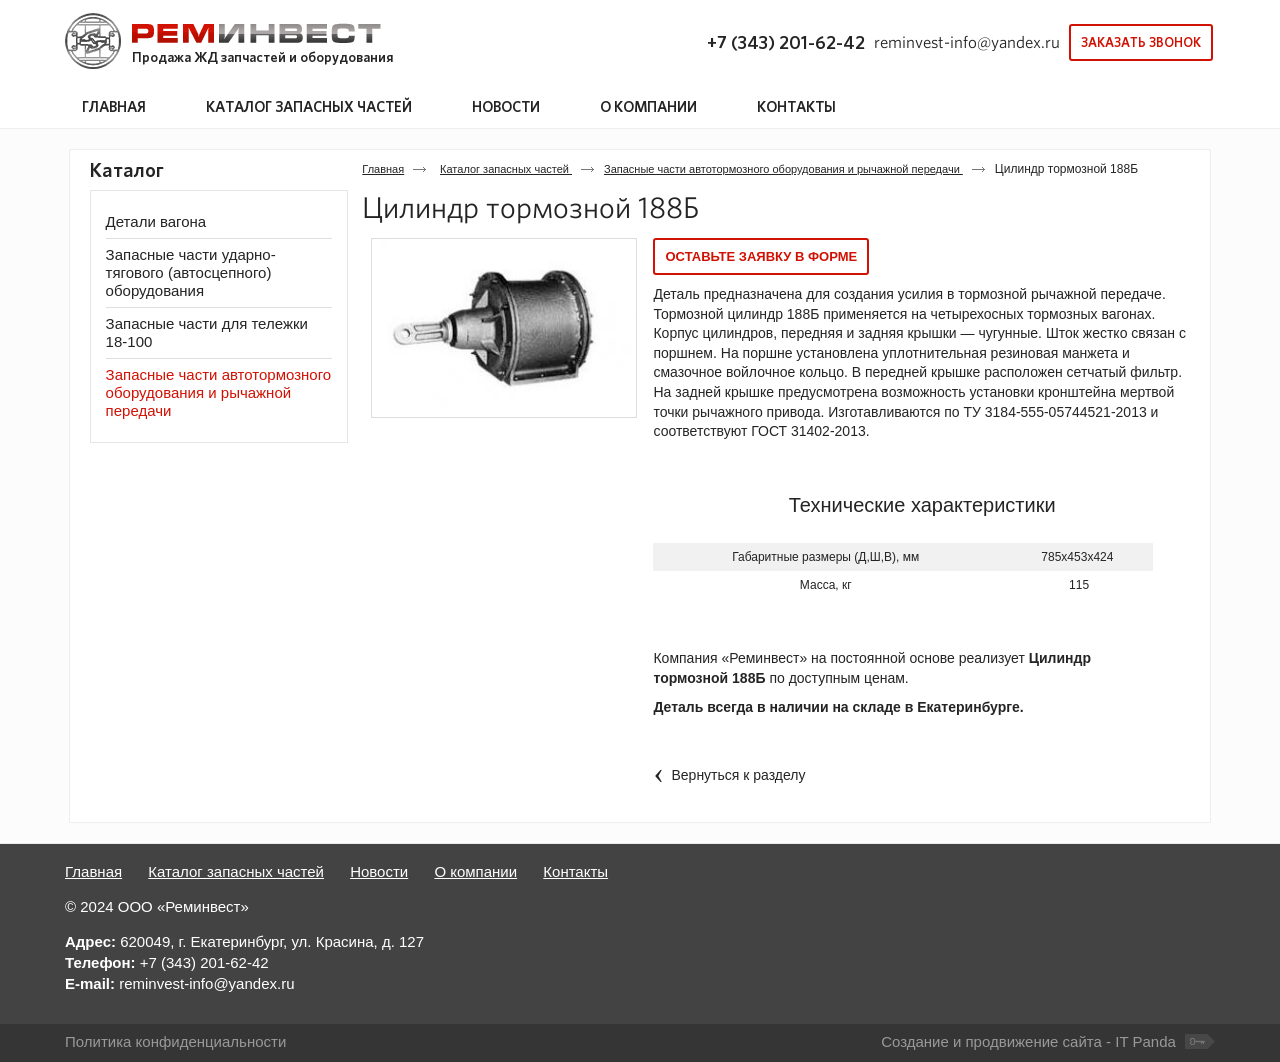  I want to click on О компании, so click(475, 871).